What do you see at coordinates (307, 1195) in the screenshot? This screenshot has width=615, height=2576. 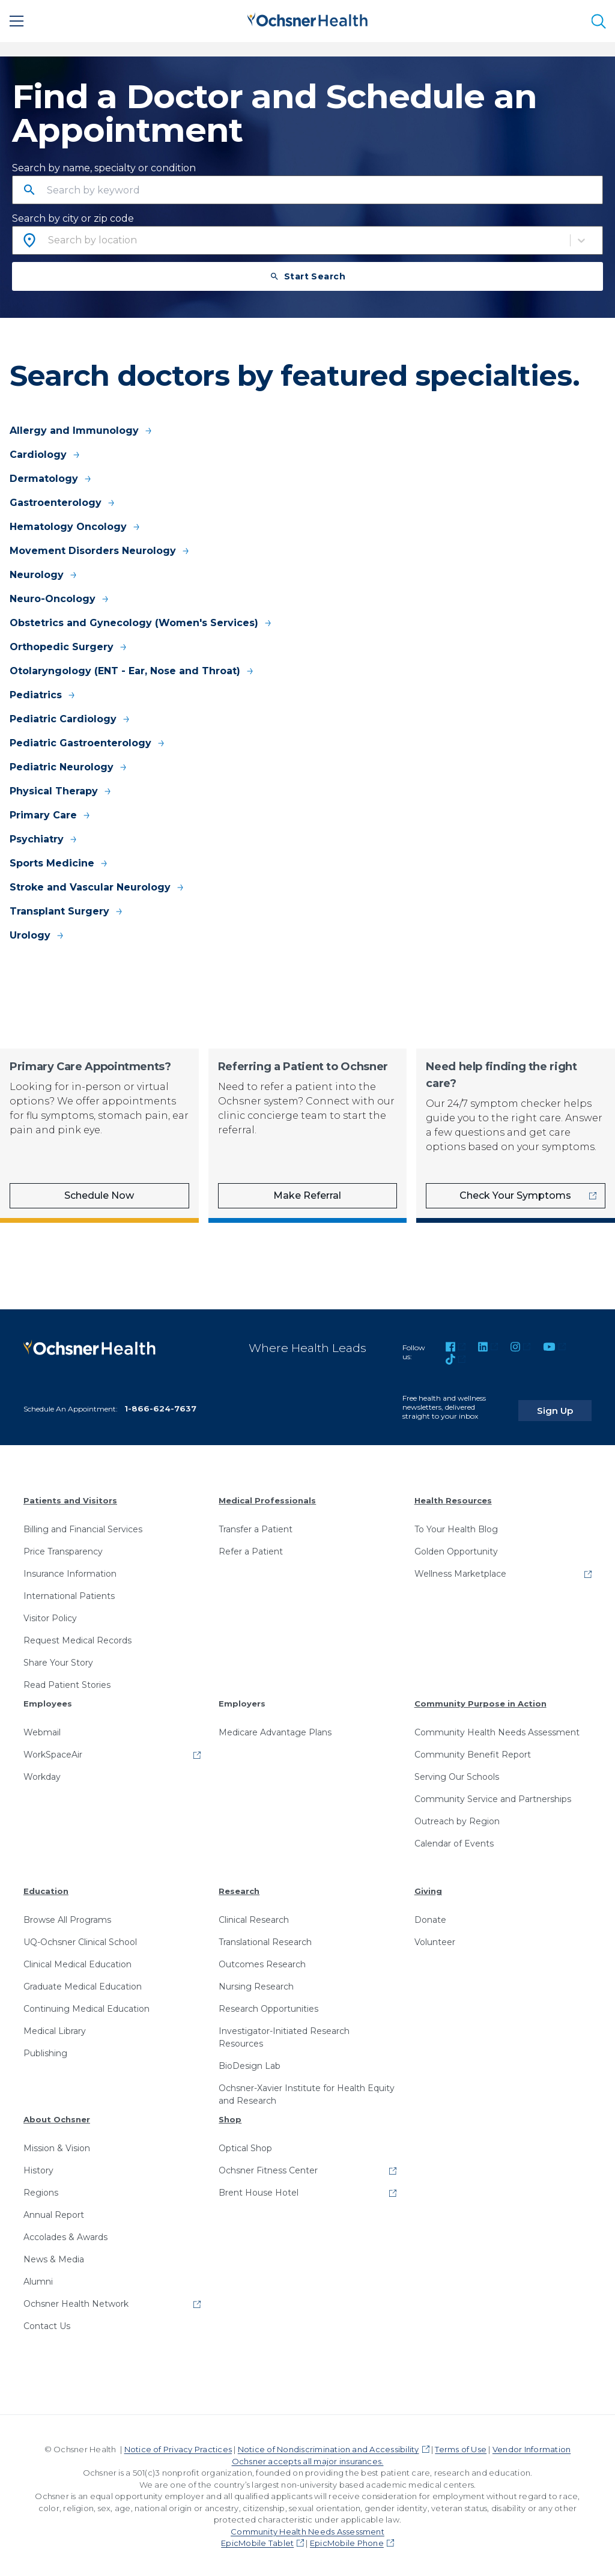 I see `Make Referral` at bounding box center [307, 1195].